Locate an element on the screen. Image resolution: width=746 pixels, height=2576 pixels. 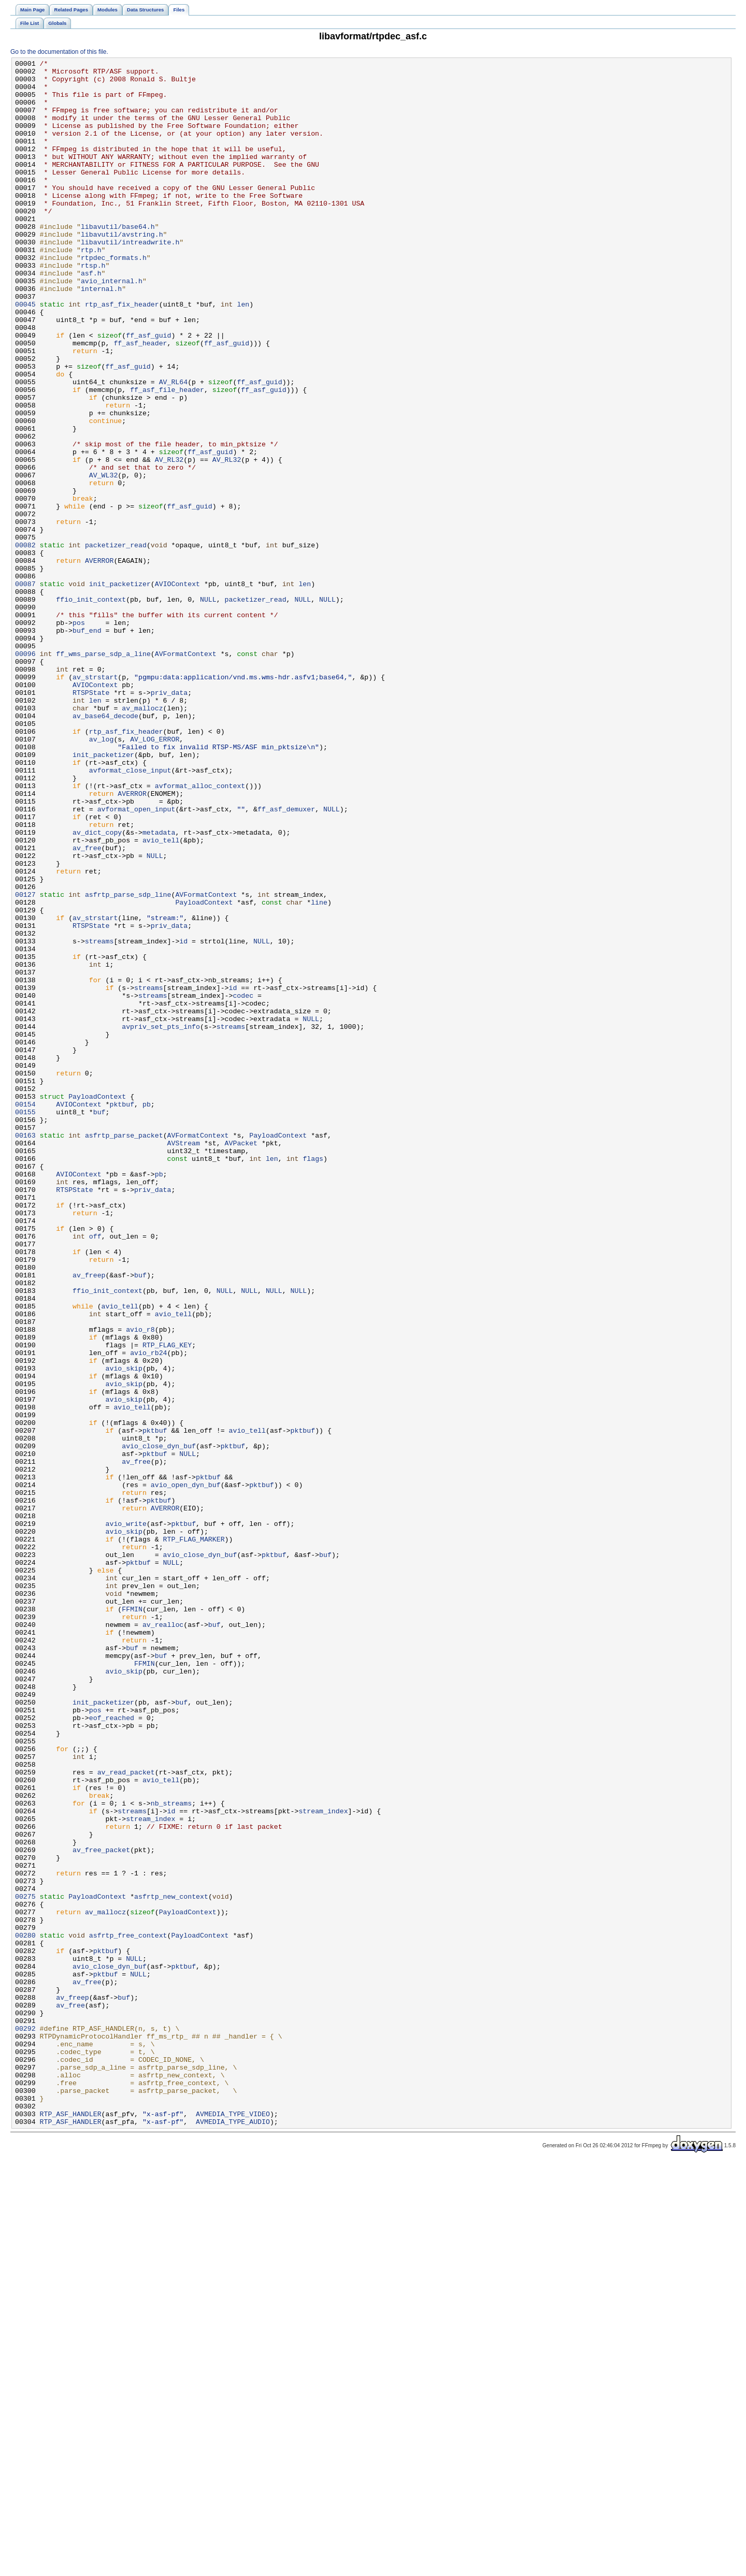
RTP_FLAG_MARKER is located at coordinates (194, 1835).